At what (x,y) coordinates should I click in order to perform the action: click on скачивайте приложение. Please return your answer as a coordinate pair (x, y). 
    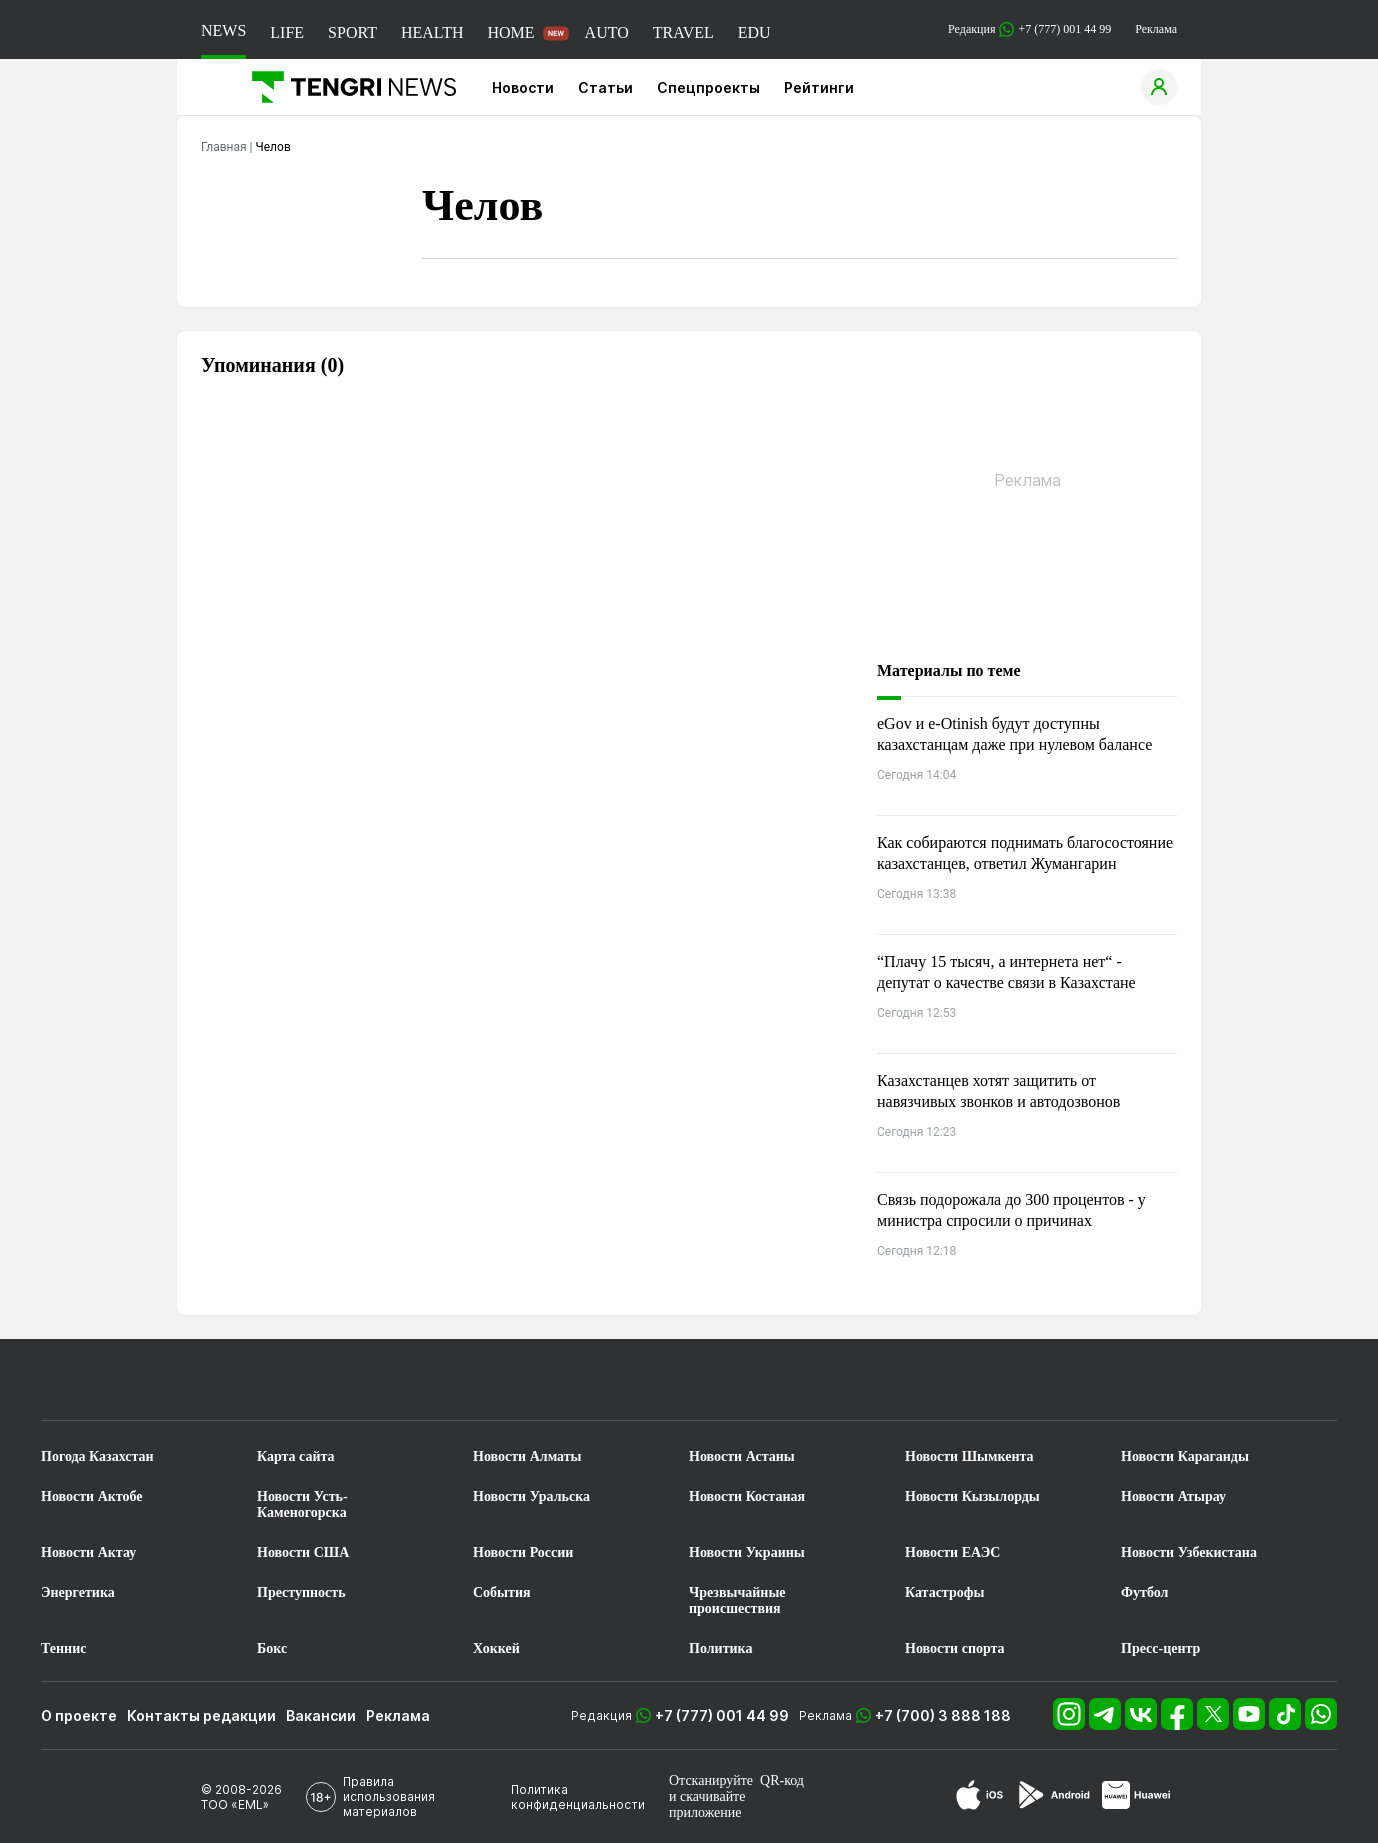
    Looking at the image, I should click on (707, 1804).